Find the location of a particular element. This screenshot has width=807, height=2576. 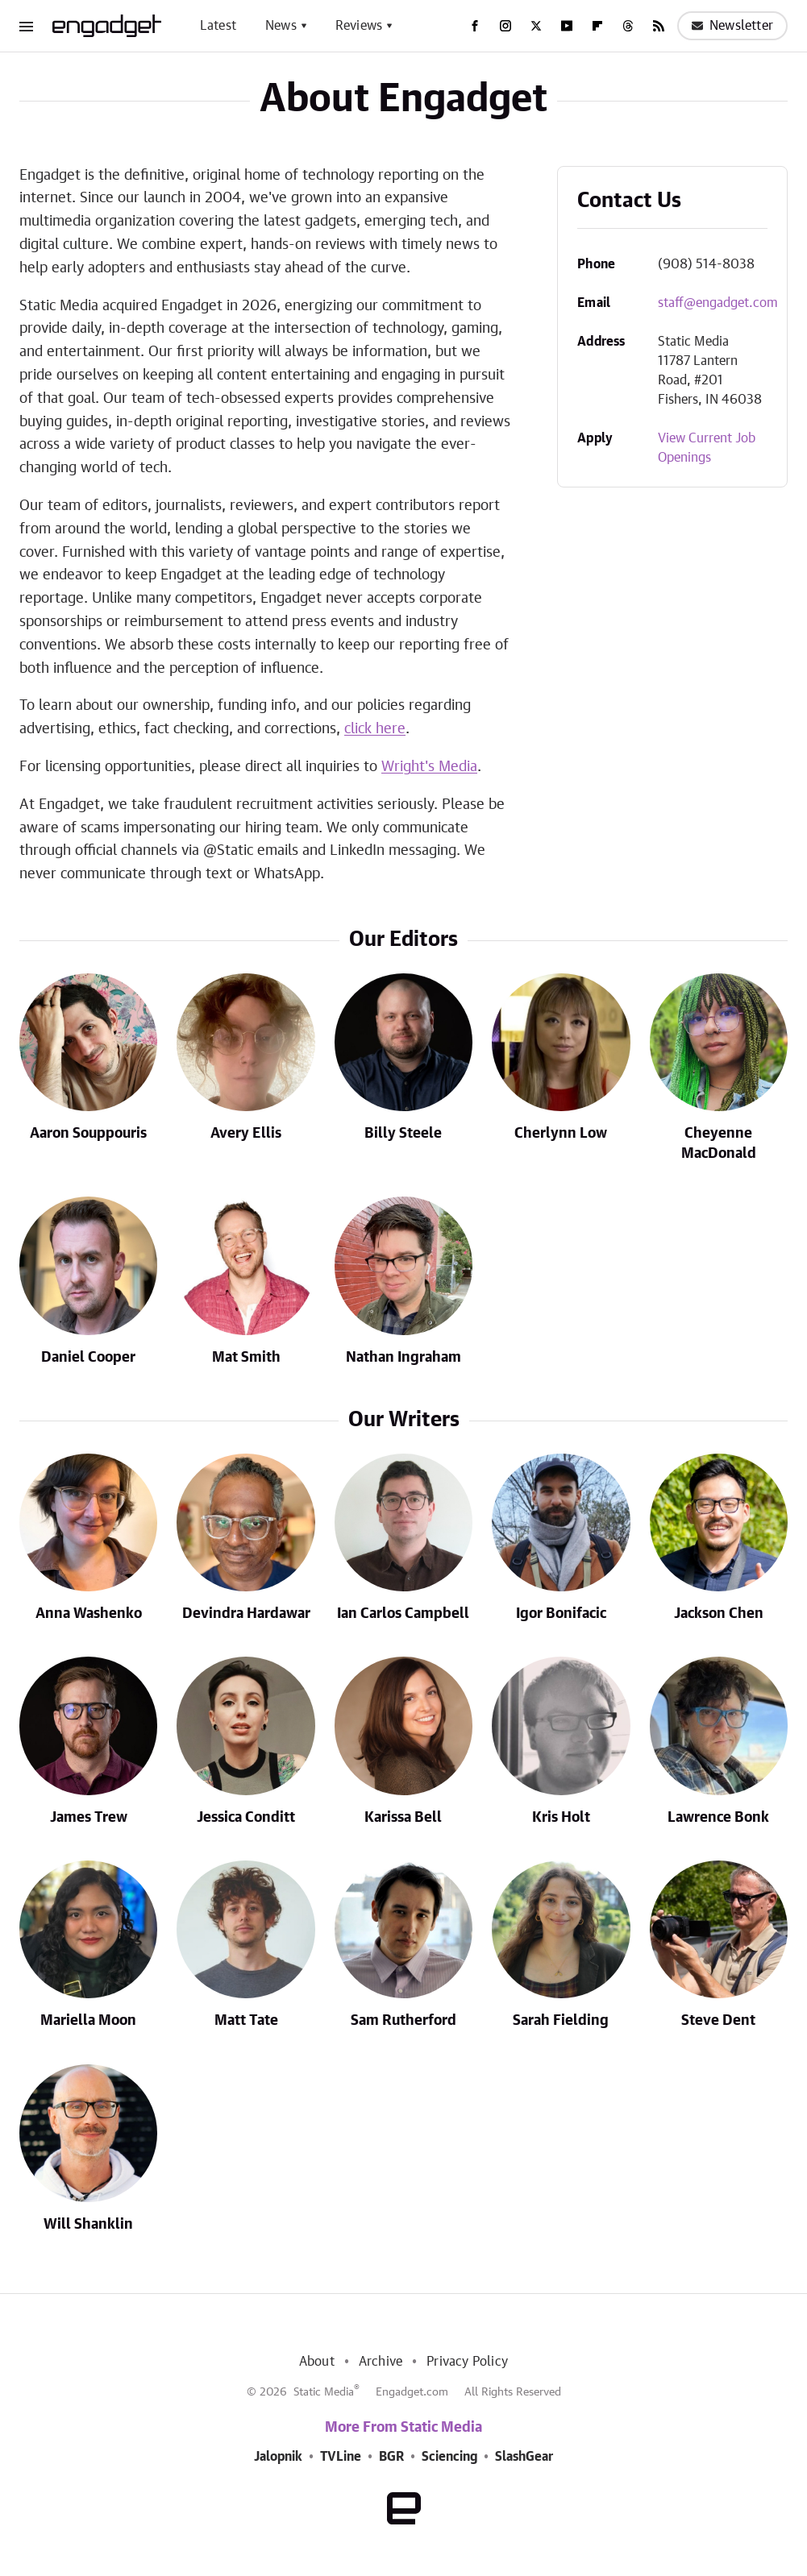

staff@engadget.com is located at coordinates (718, 303).